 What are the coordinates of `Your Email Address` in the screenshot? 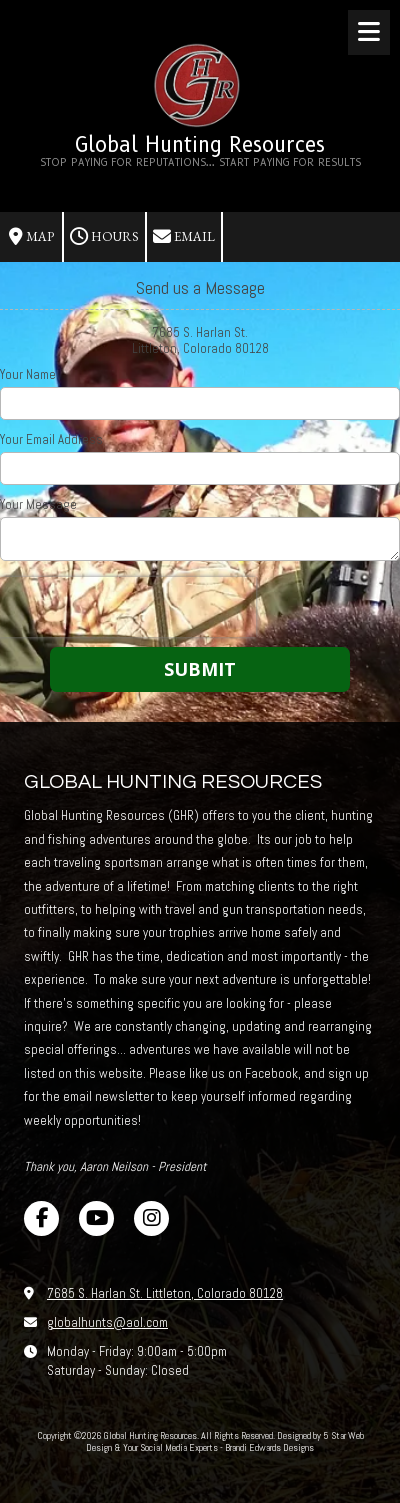 It's located at (51, 440).